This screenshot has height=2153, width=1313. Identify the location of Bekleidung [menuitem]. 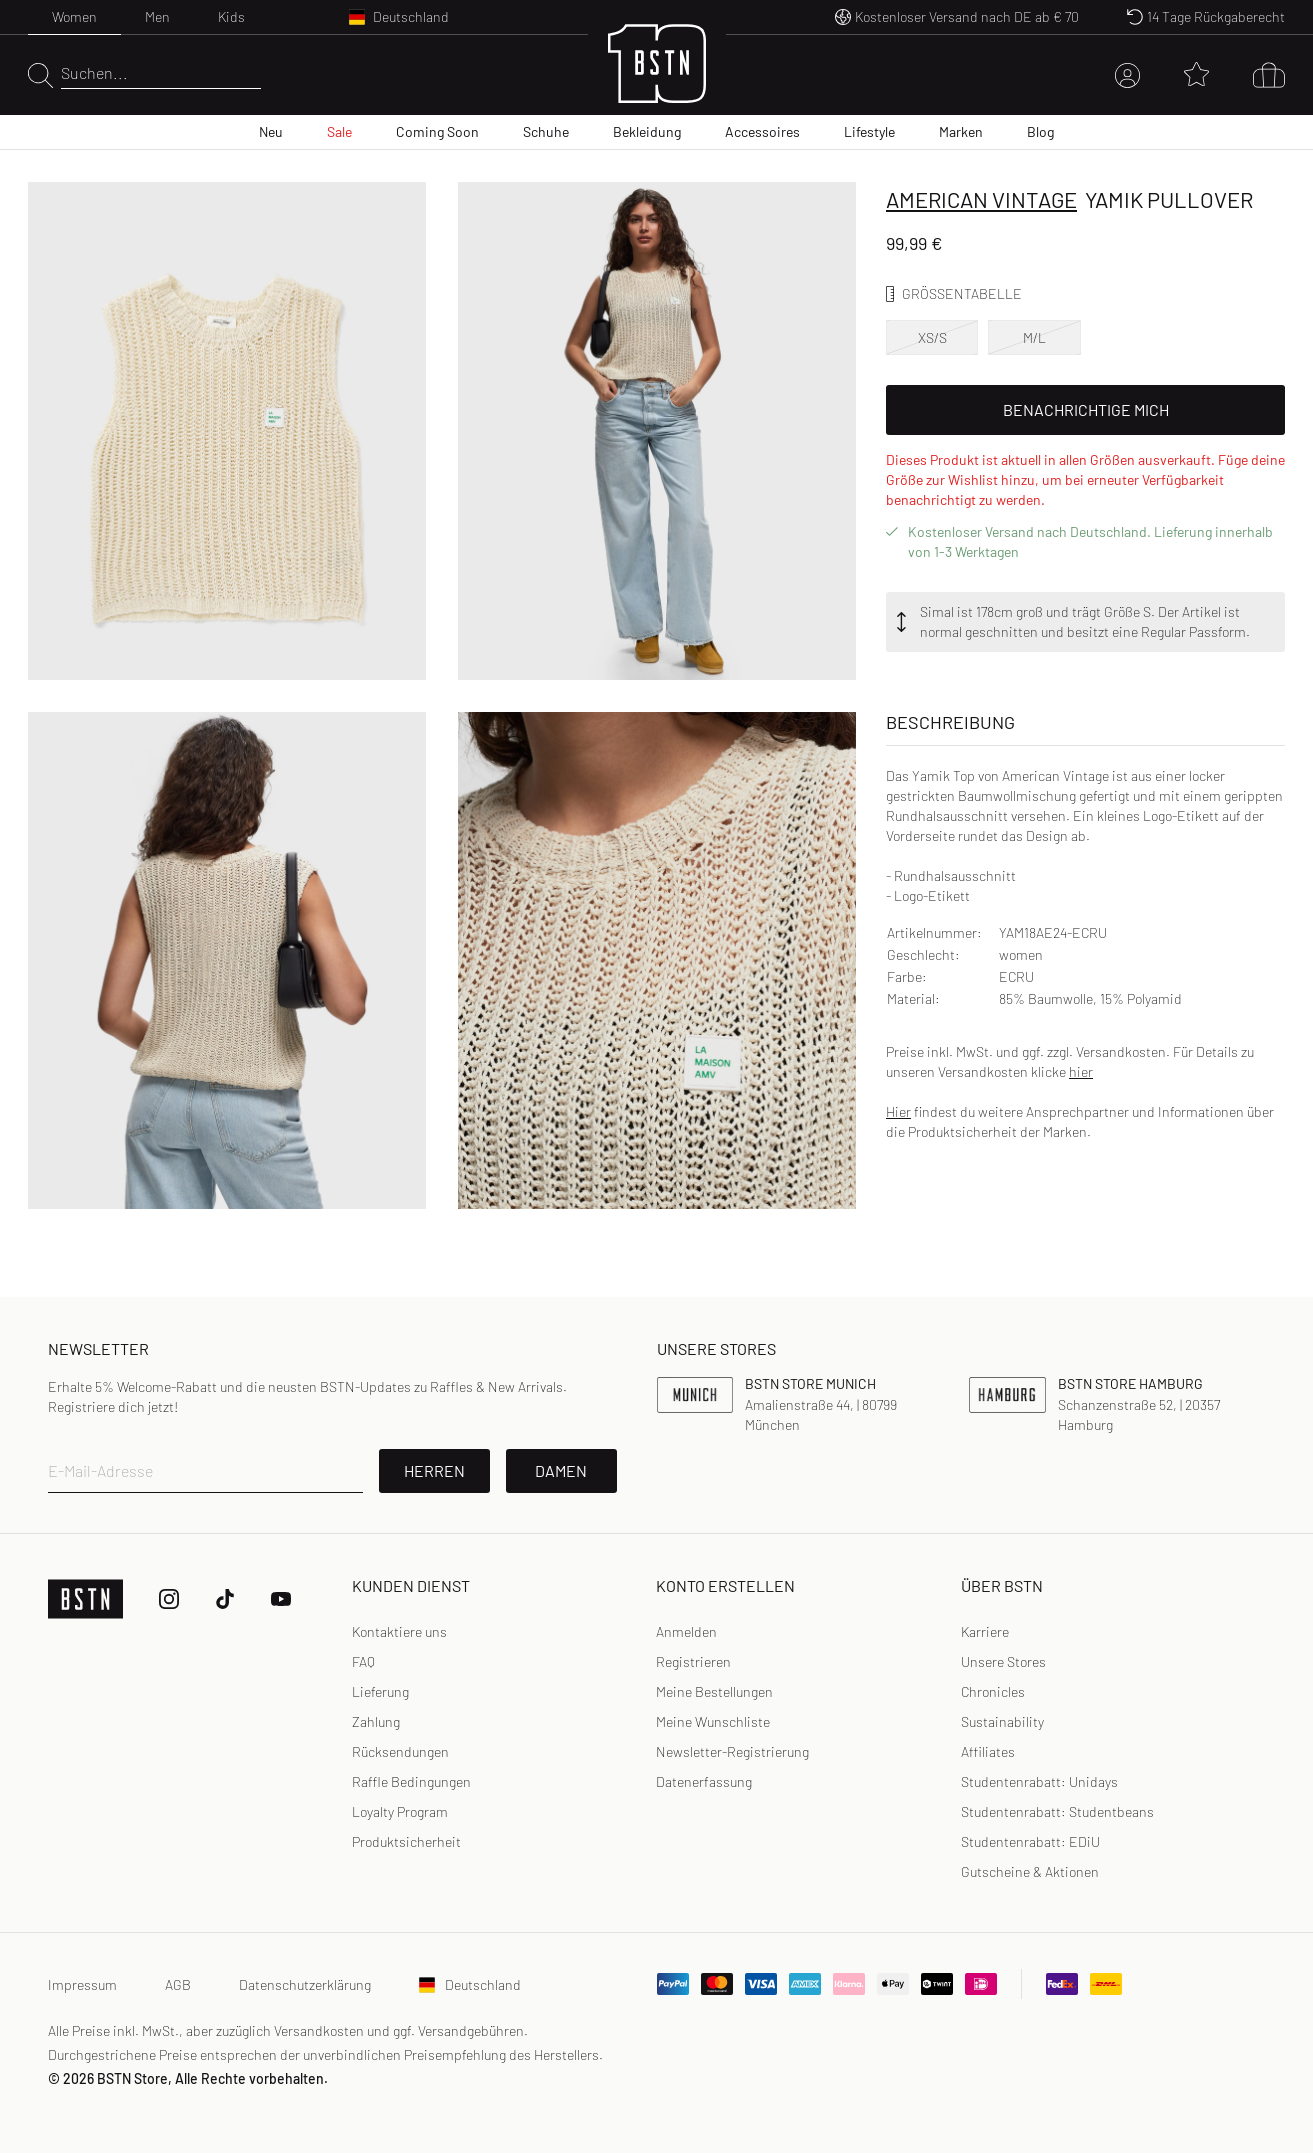
(647, 131).